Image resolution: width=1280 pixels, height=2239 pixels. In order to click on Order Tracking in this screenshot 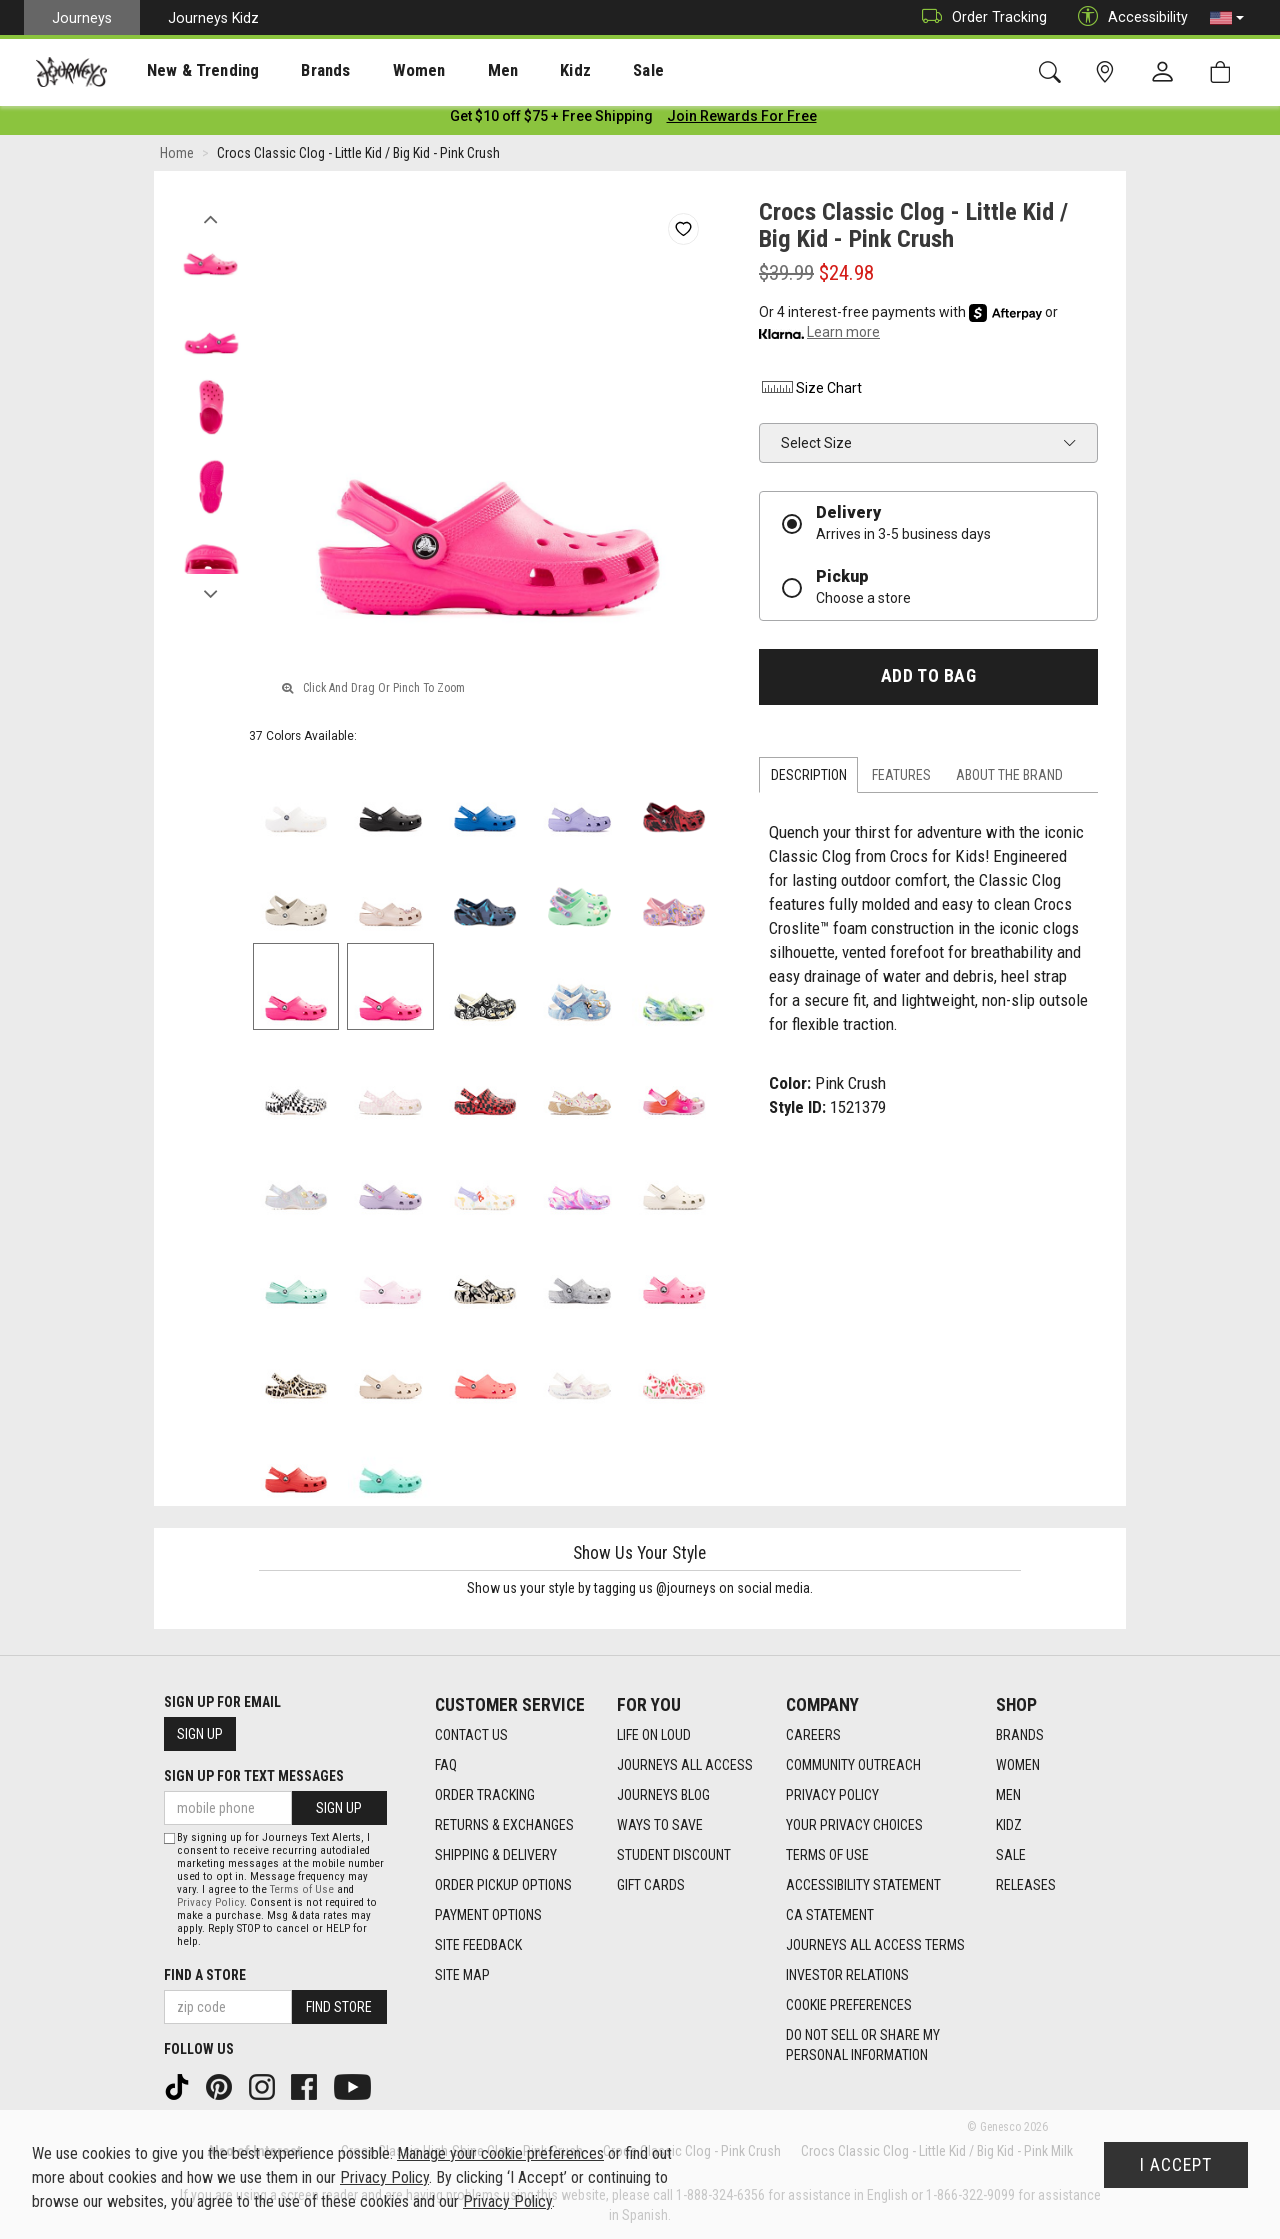, I will do `click(979, 17)`.